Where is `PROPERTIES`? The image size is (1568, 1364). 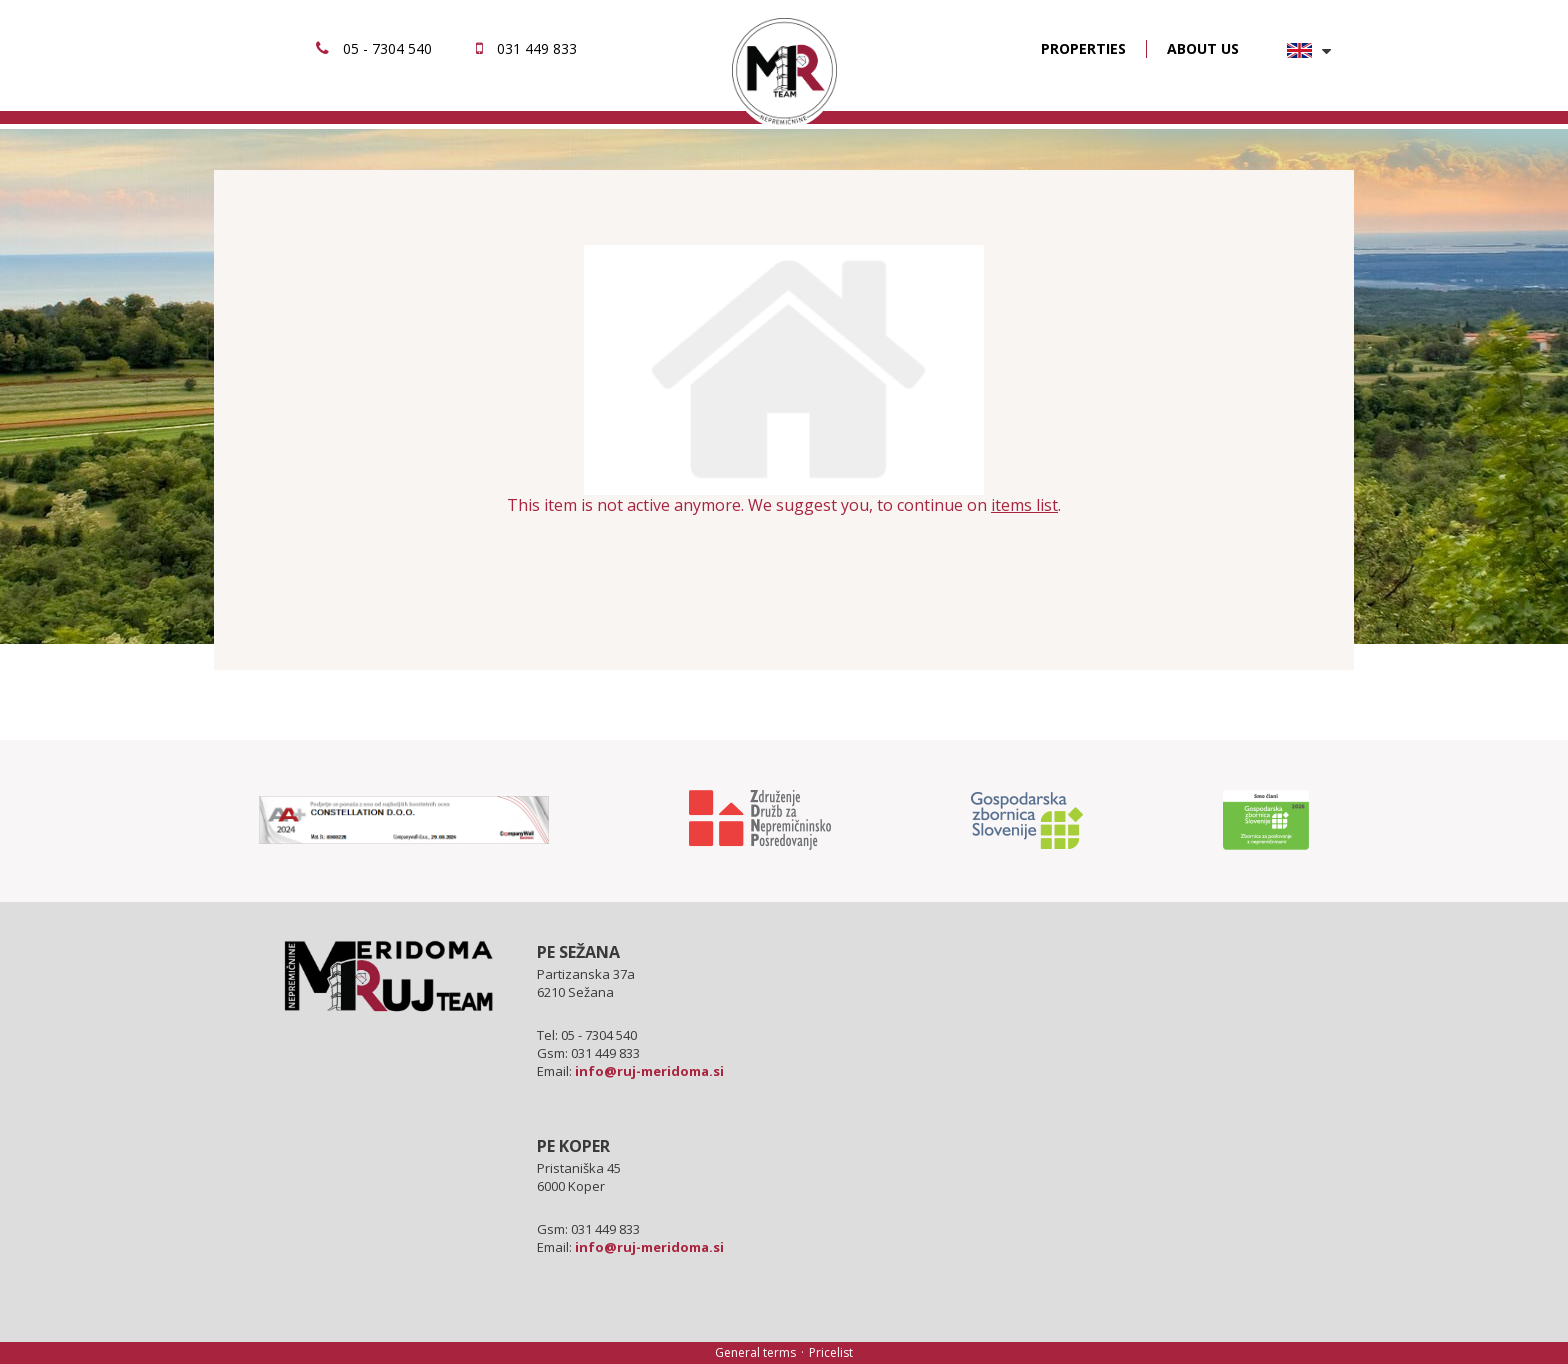 PROPERTIES is located at coordinates (1083, 48).